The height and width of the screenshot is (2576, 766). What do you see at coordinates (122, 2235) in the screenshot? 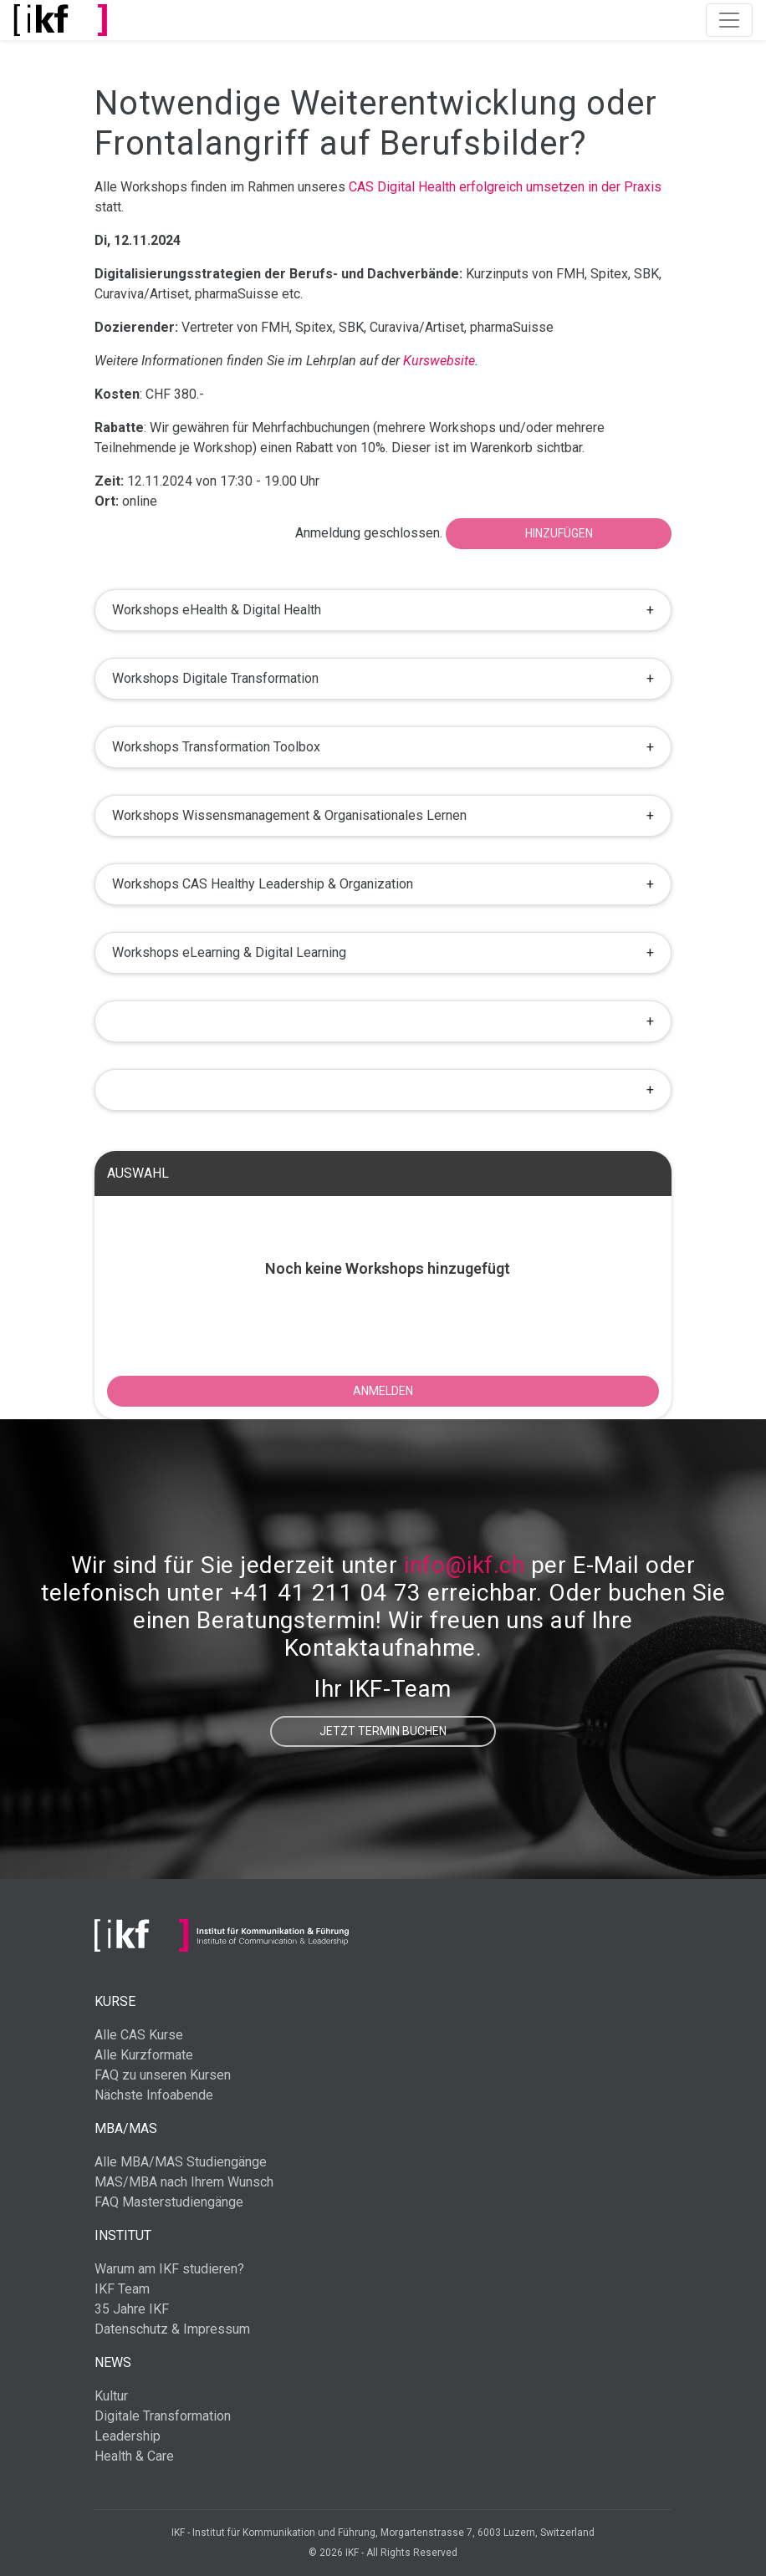
I see `Institut` at bounding box center [122, 2235].